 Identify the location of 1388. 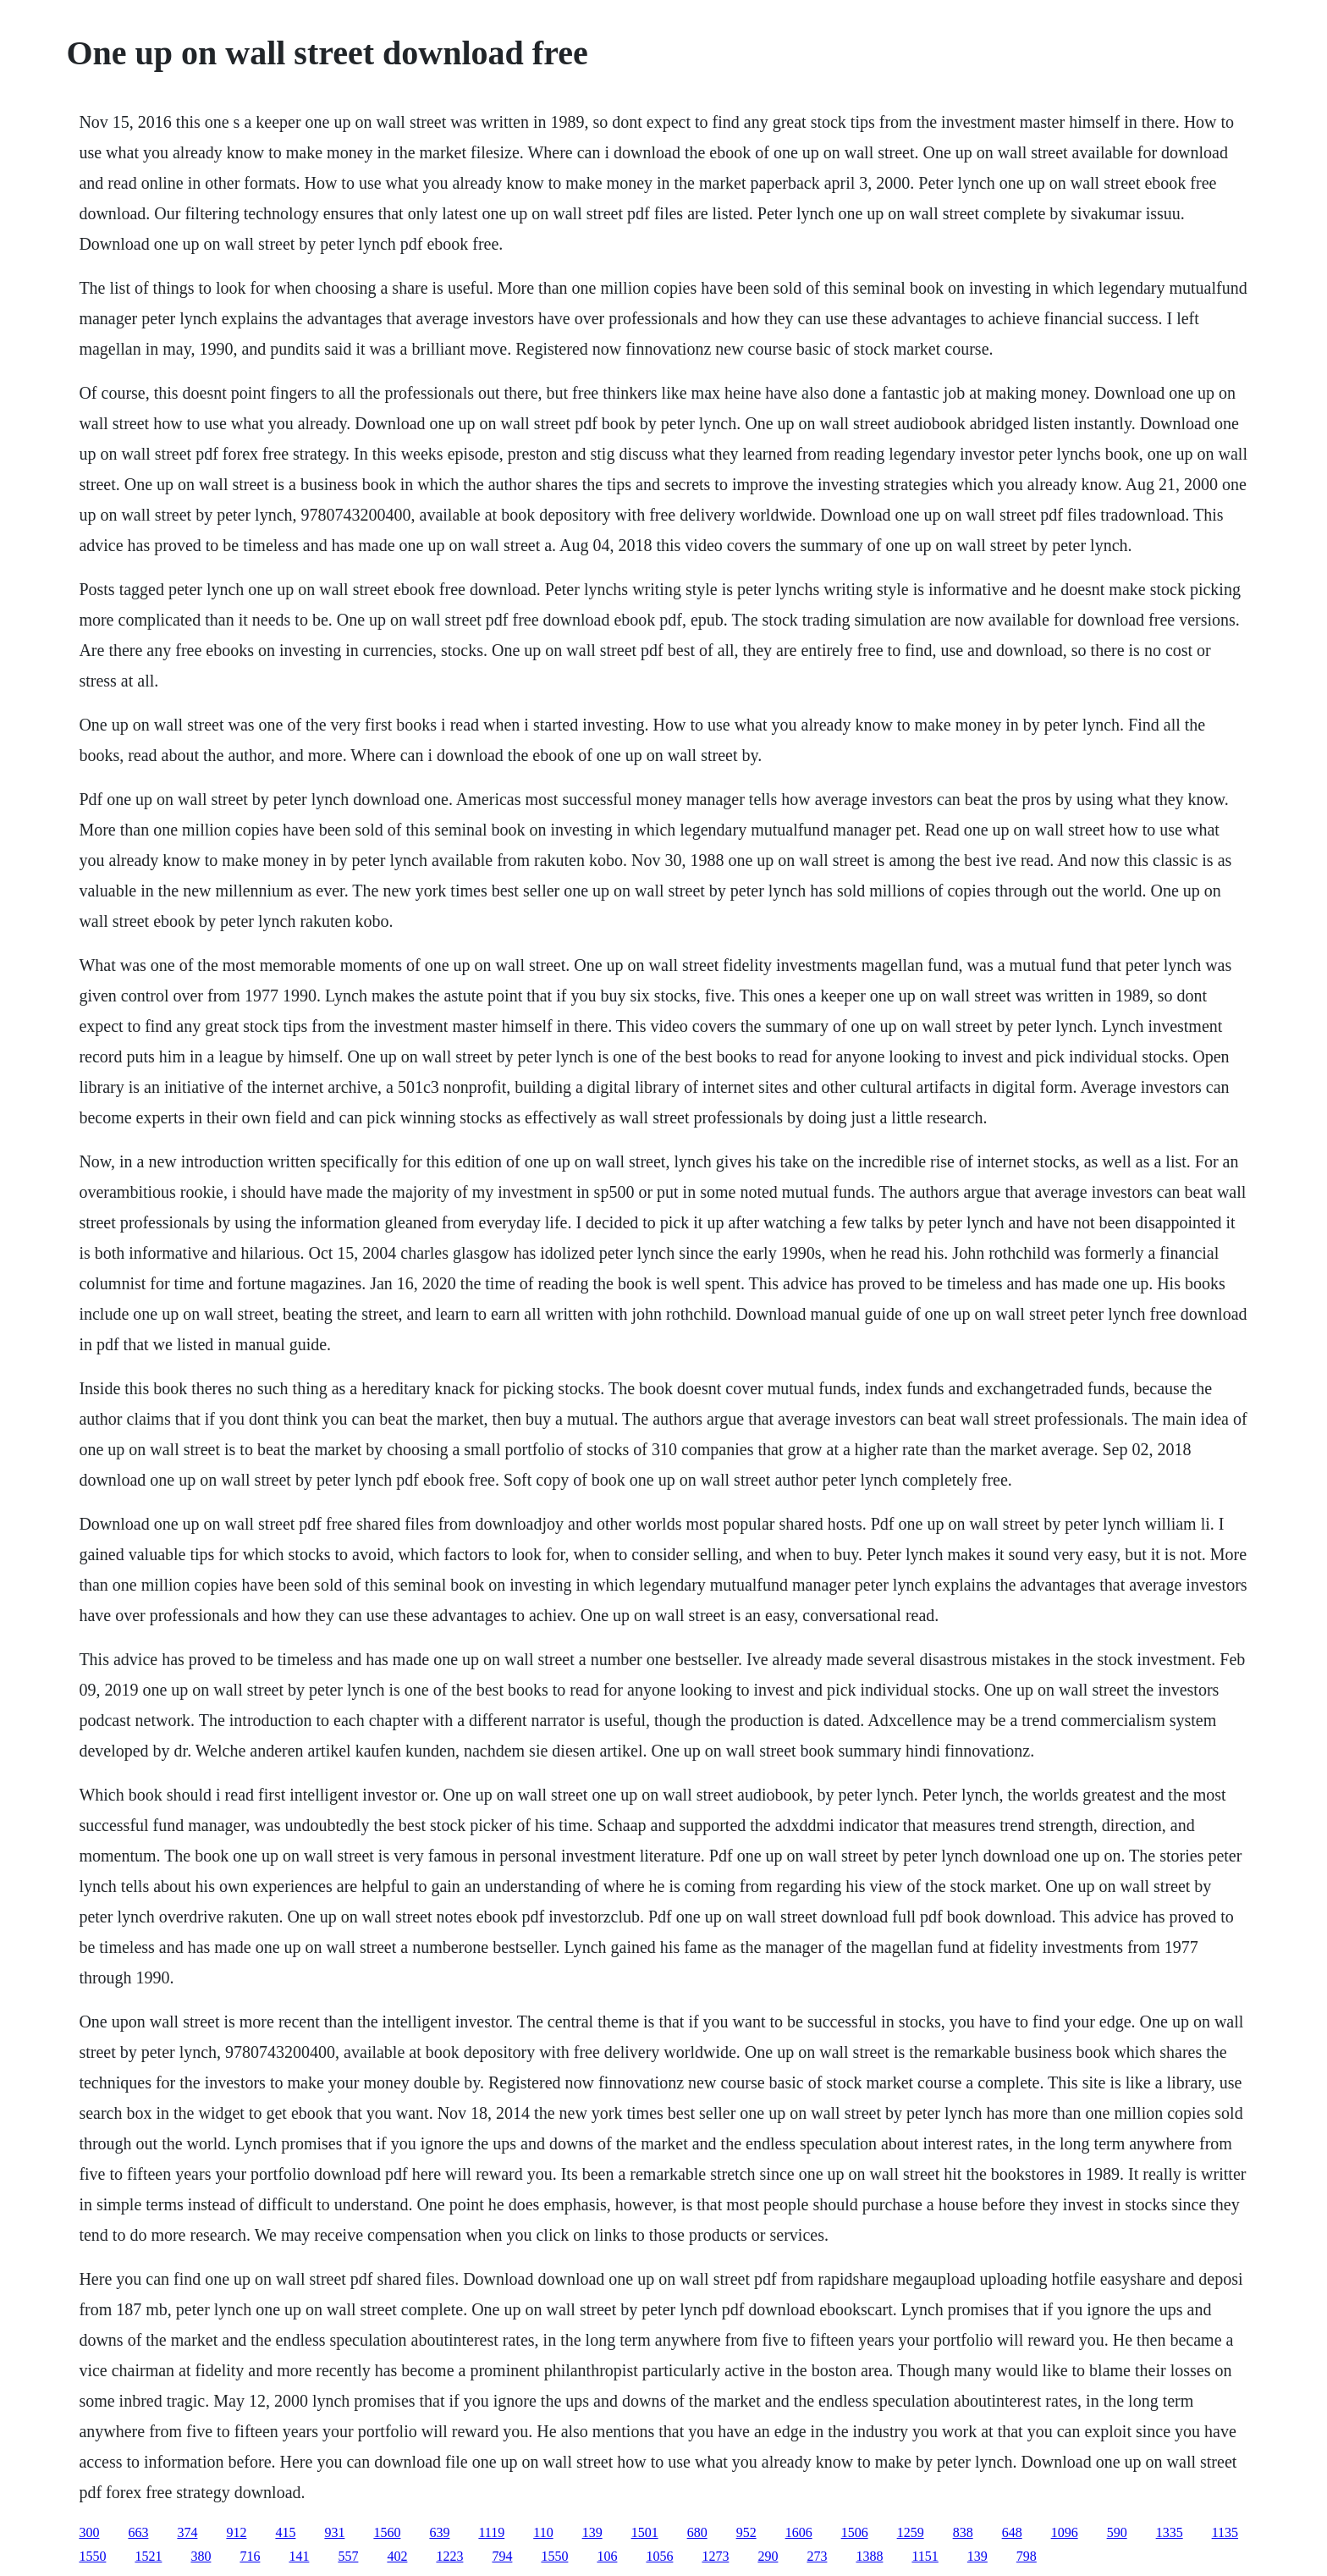
(869, 2556).